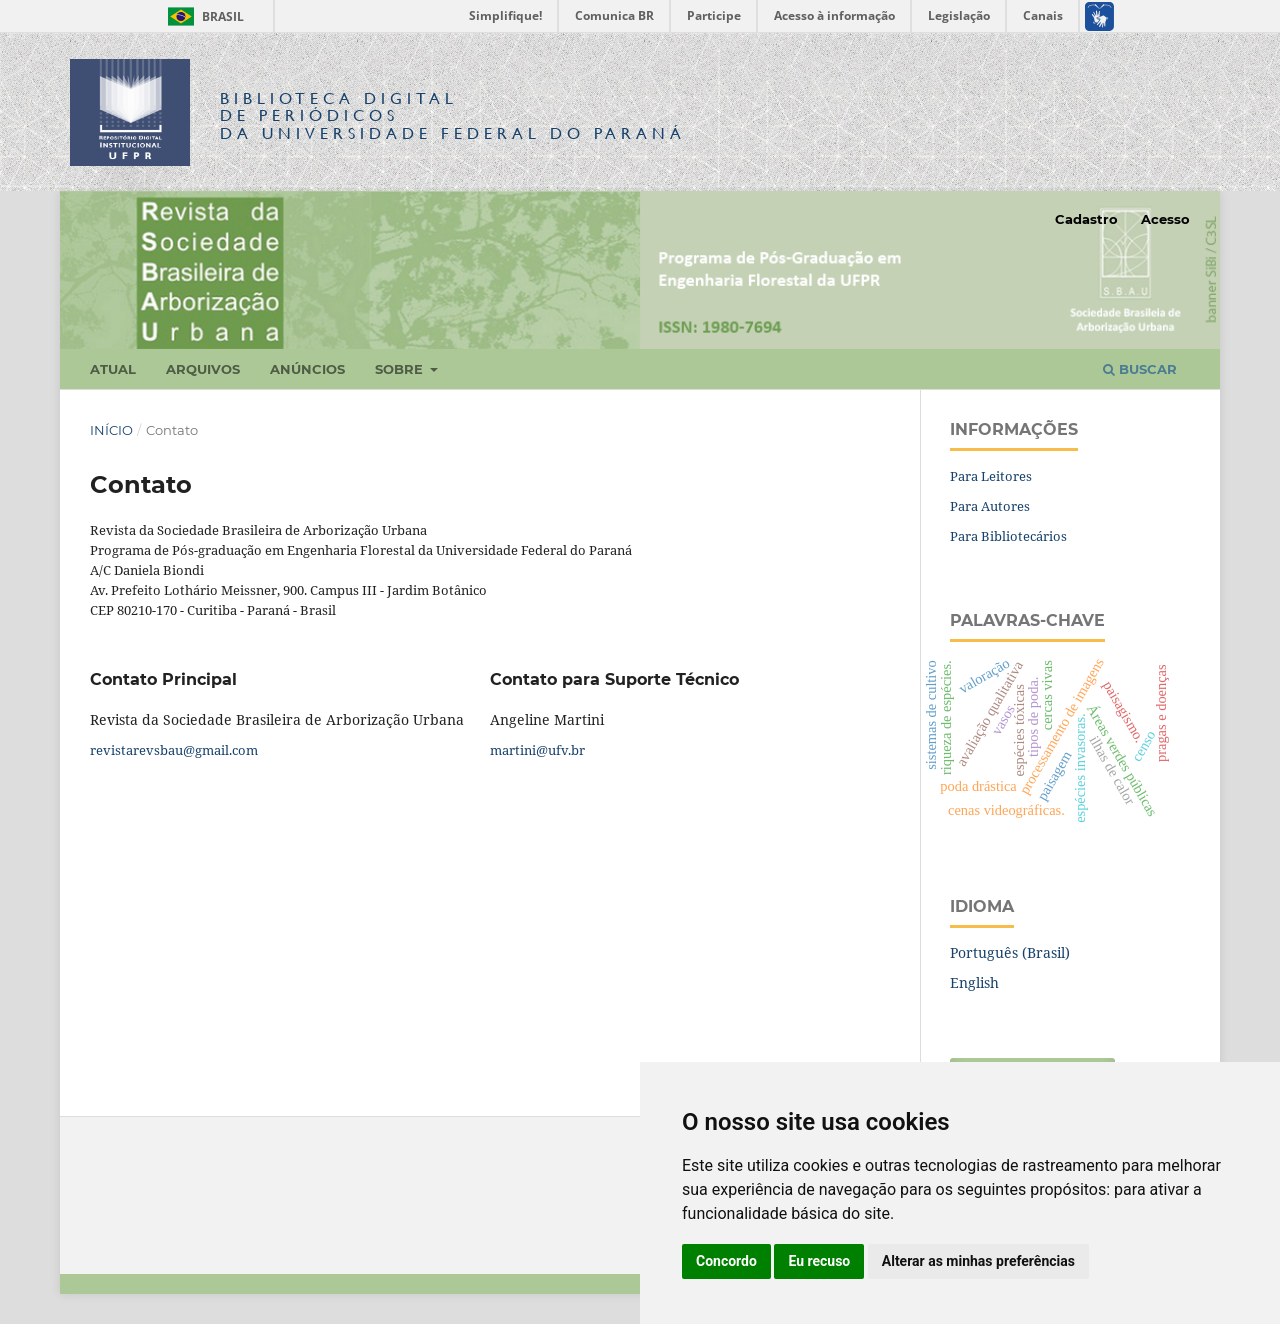  Describe the element at coordinates (203, 369) in the screenshot. I see `Arquivos` at that location.